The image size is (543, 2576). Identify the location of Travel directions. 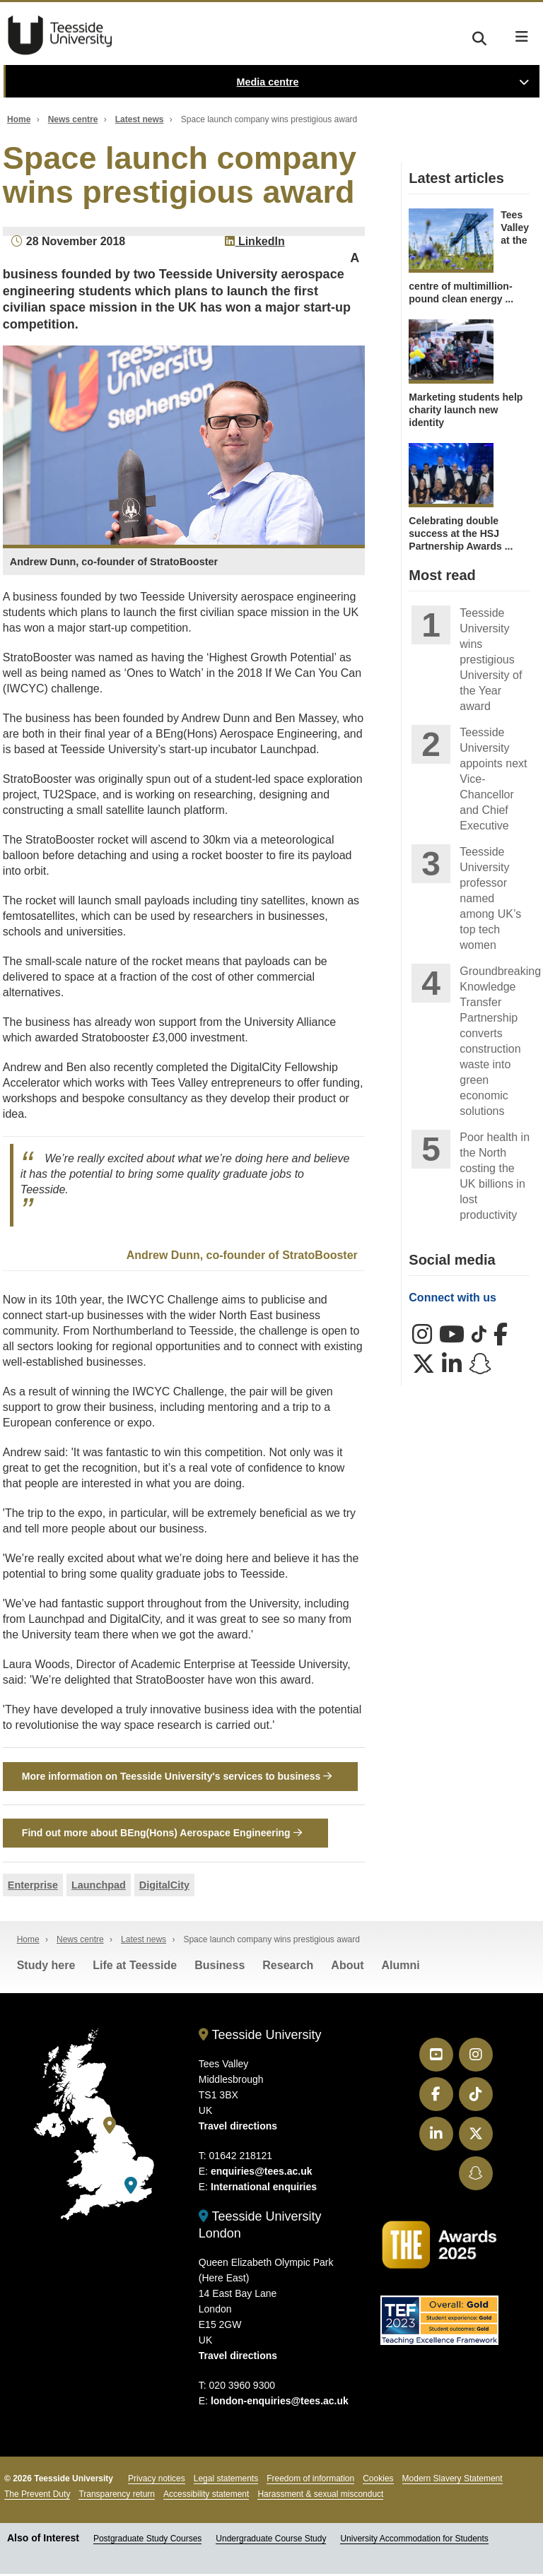
(238, 2128).